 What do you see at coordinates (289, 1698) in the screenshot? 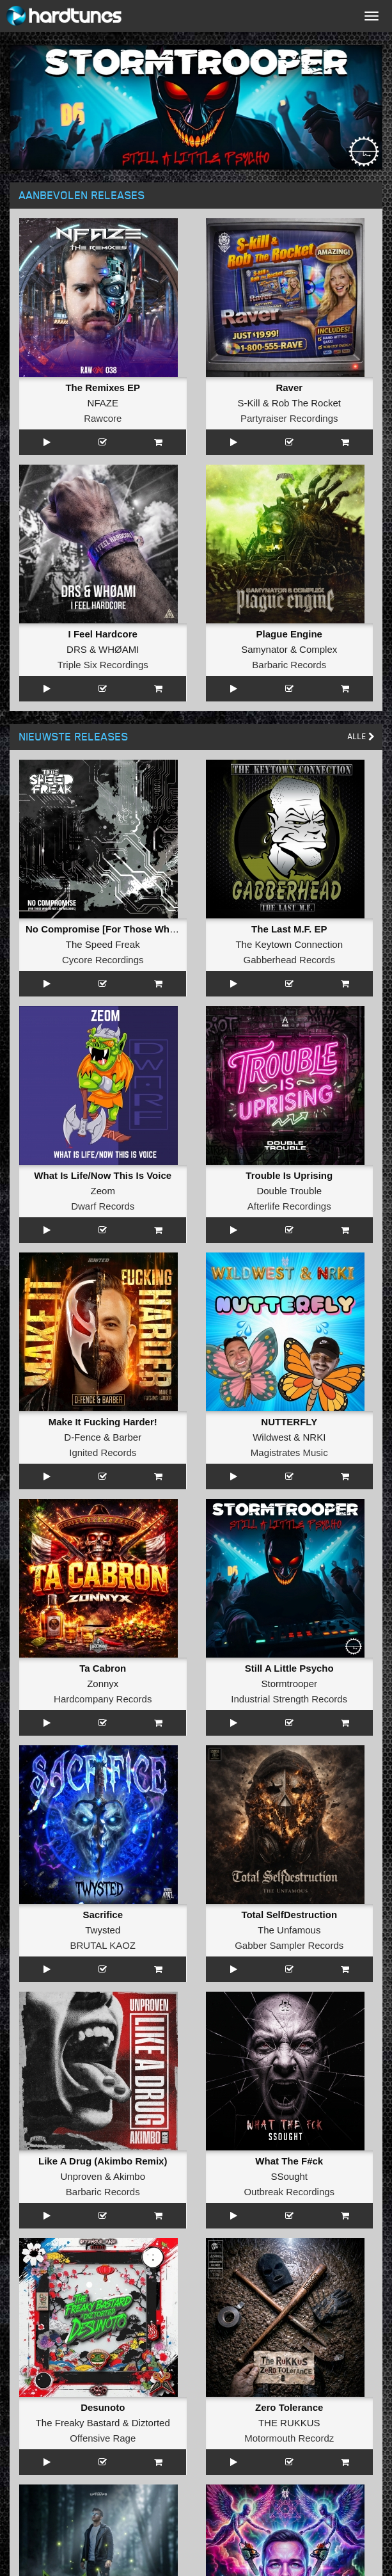
I see `Industrial Strength Records` at bounding box center [289, 1698].